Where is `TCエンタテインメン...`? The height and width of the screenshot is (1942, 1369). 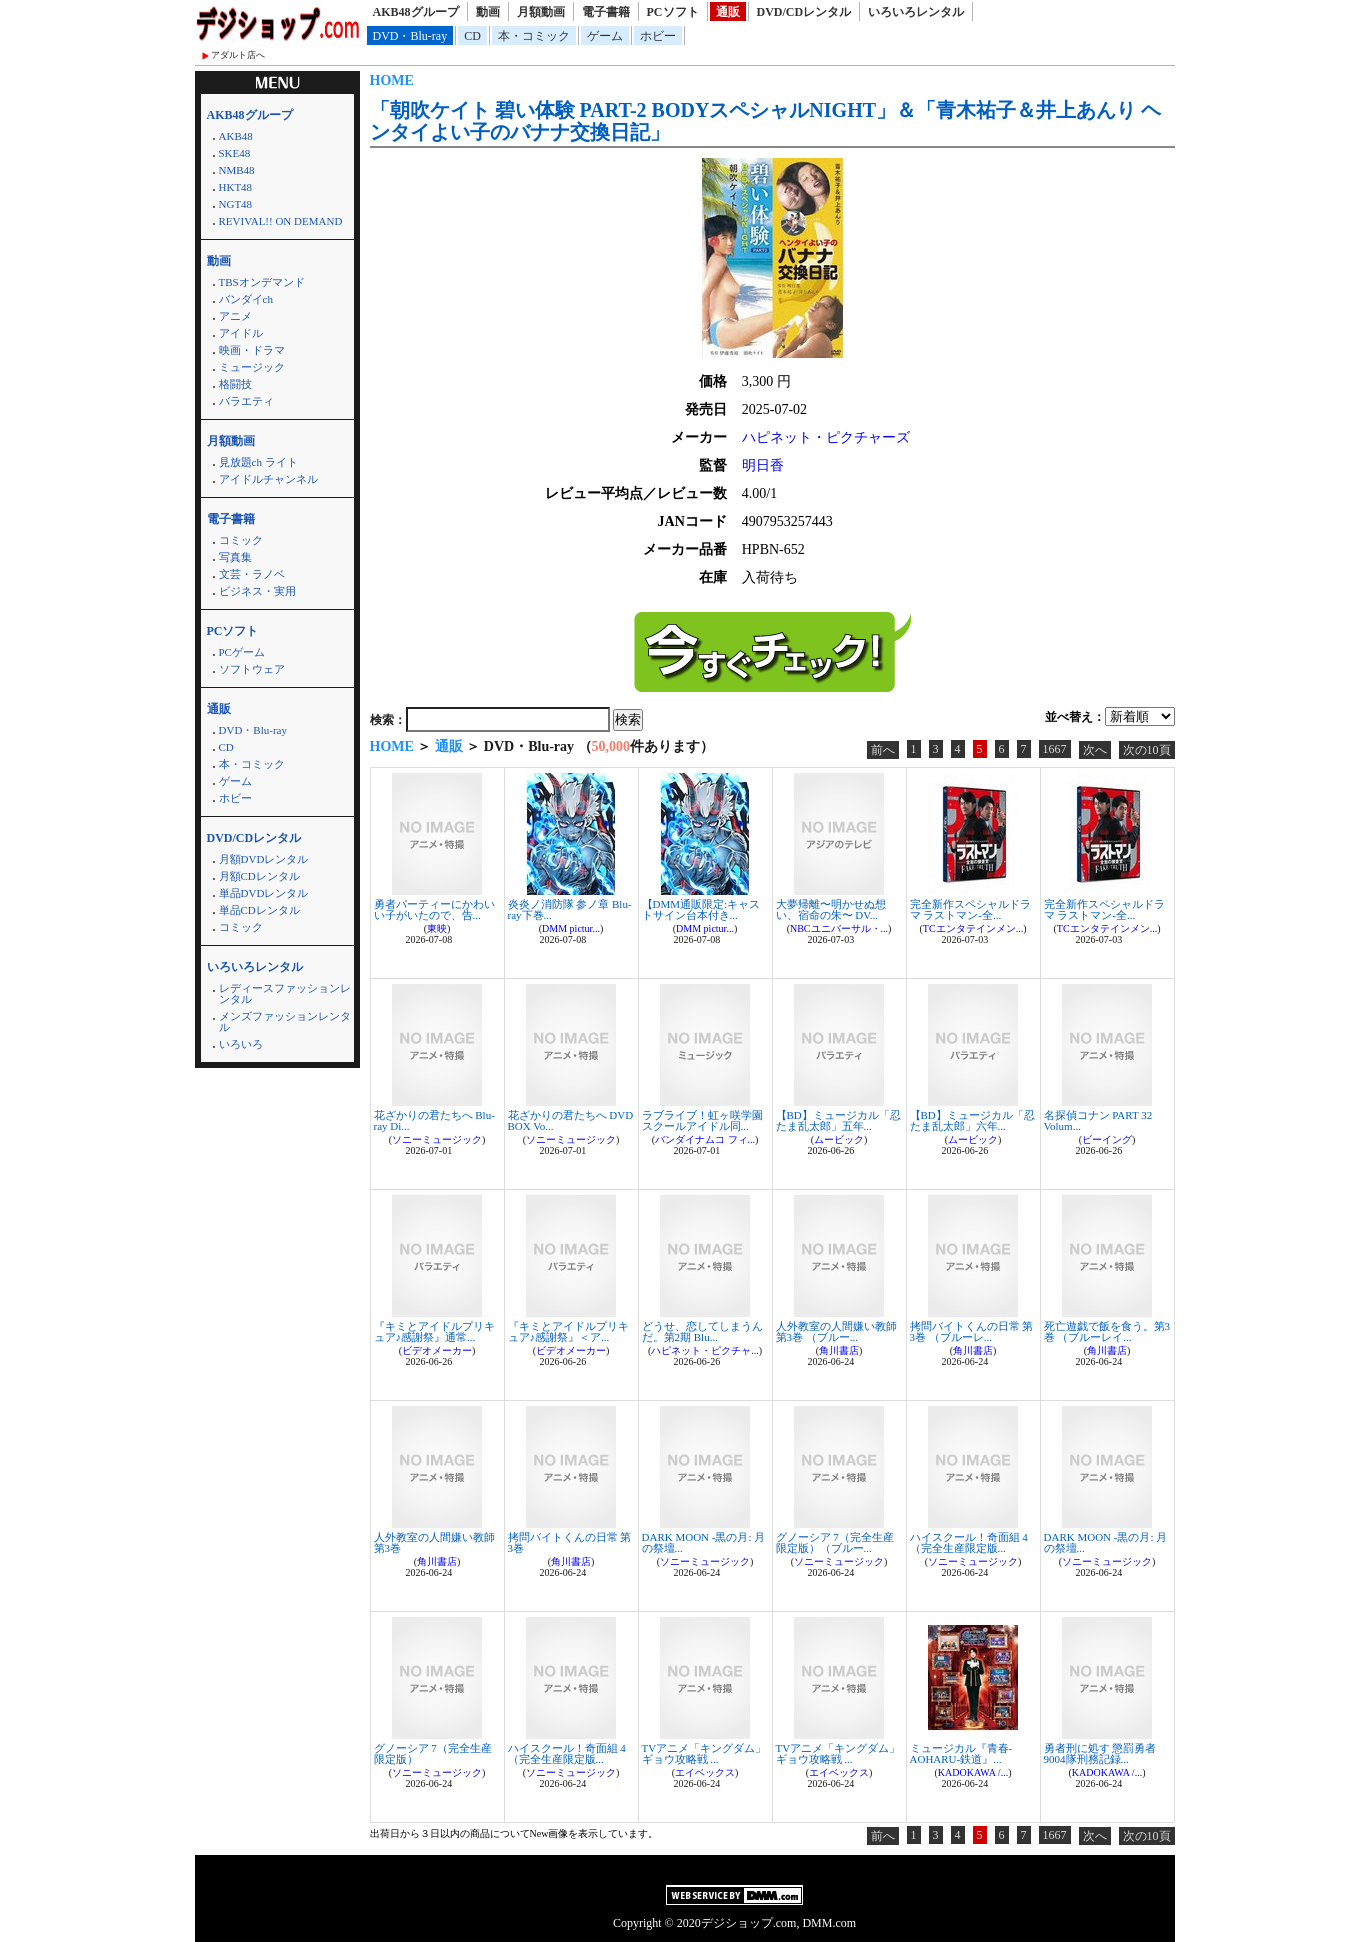 TCエンタテインメン... is located at coordinates (973, 928).